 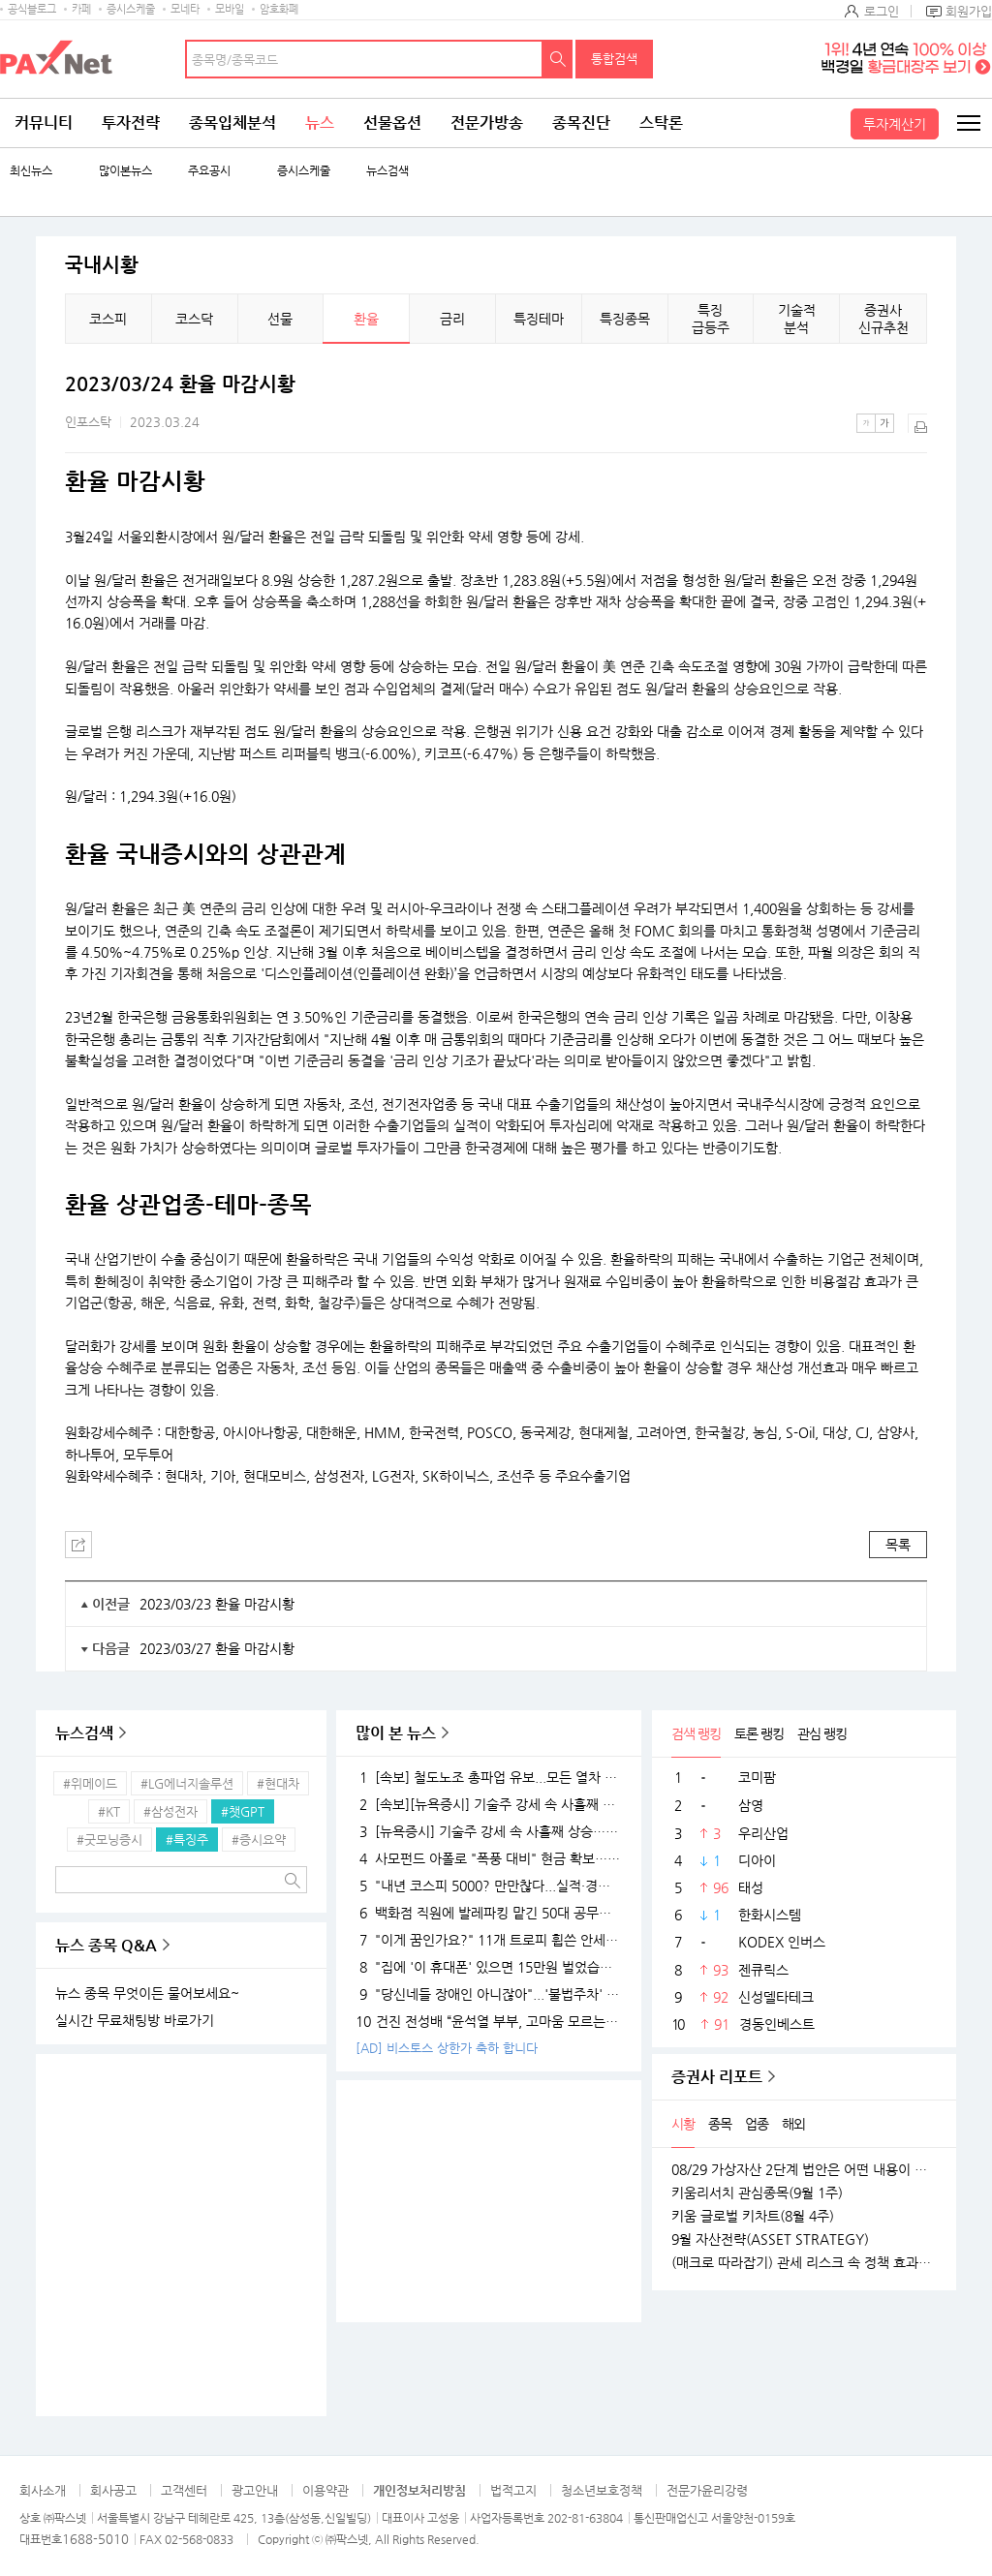 I want to click on 토론 랭킹, so click(x=759, y=1733).